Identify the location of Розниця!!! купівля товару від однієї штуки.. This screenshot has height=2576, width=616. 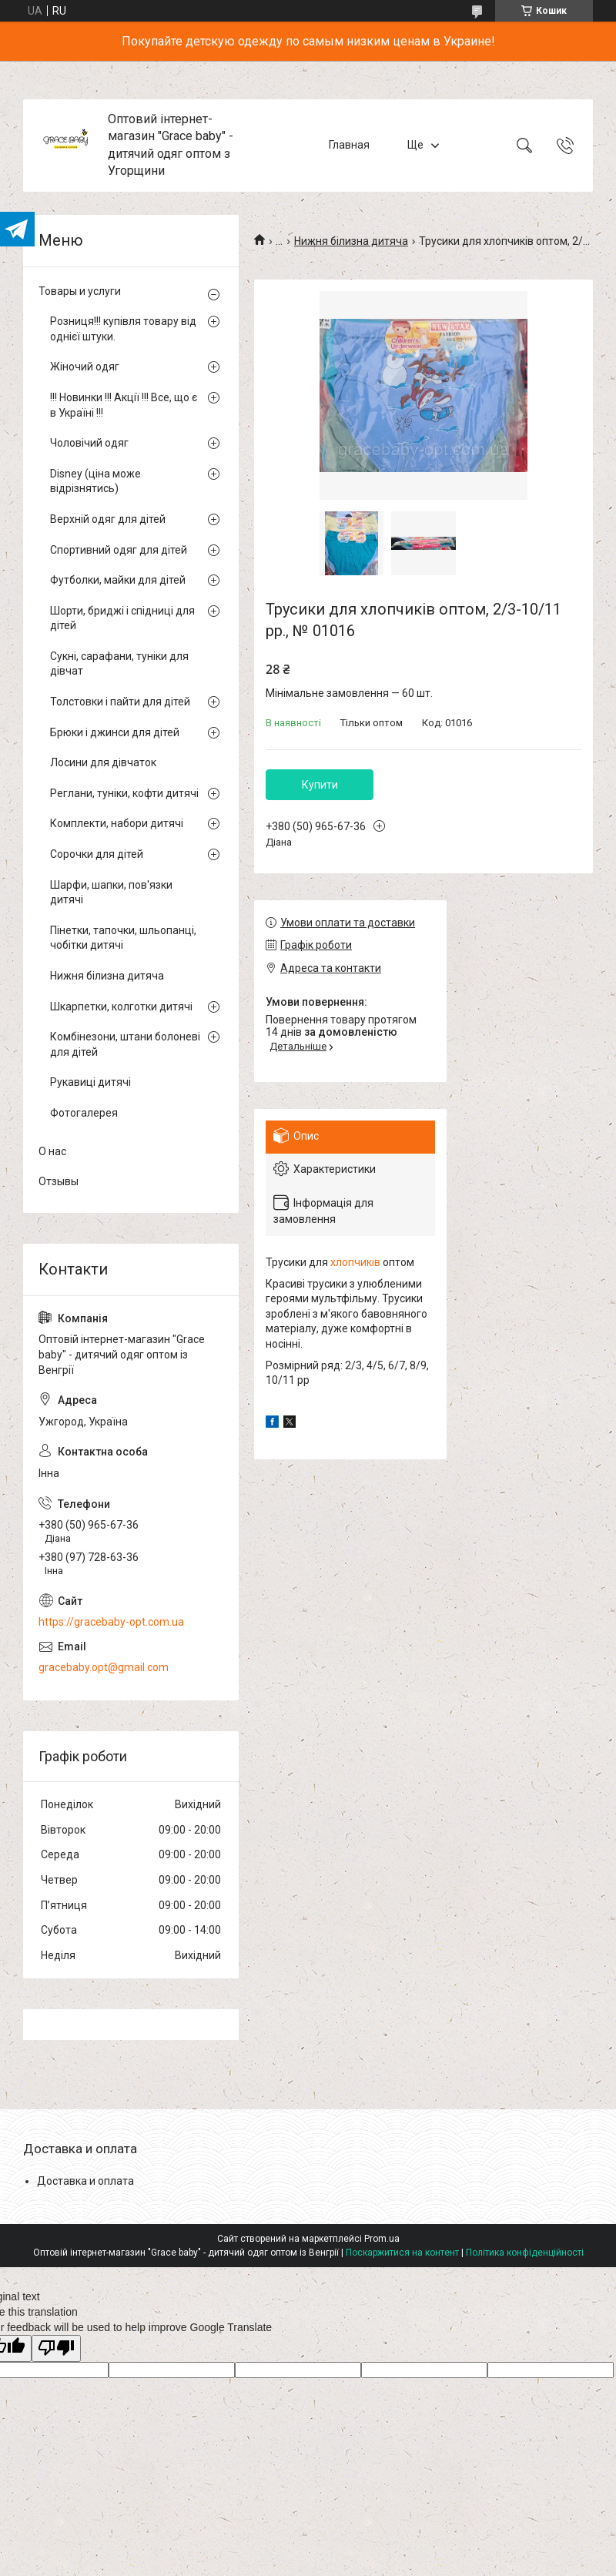
(123, 329).